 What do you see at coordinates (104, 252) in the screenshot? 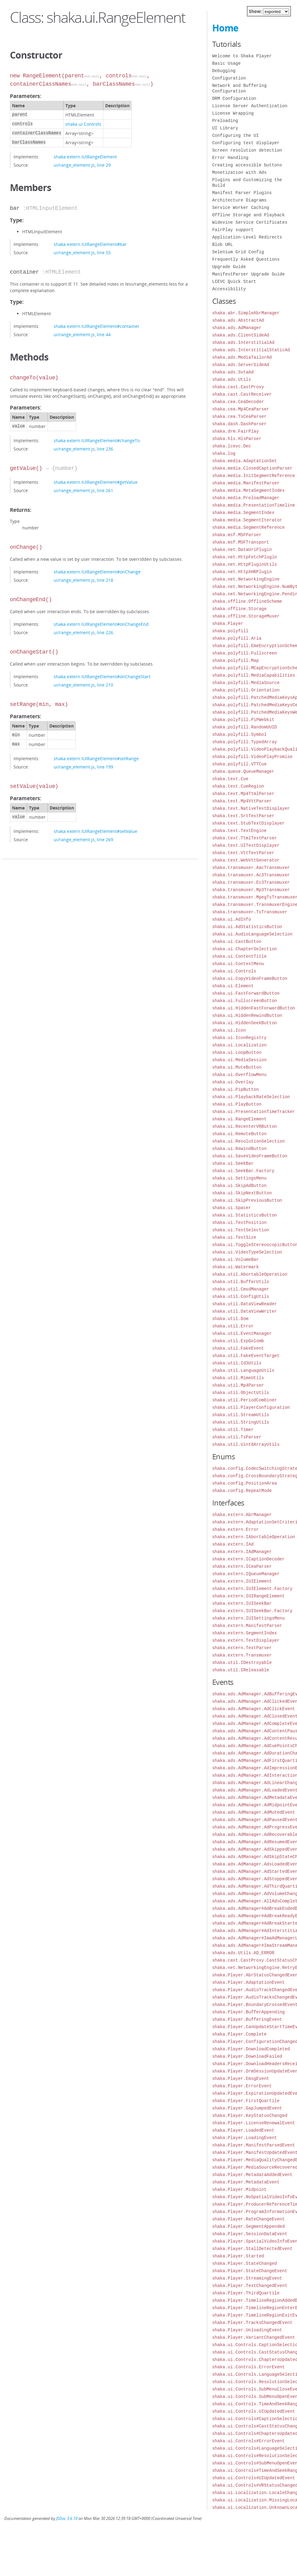
I see `line 55` at bounding box center [104, 252].